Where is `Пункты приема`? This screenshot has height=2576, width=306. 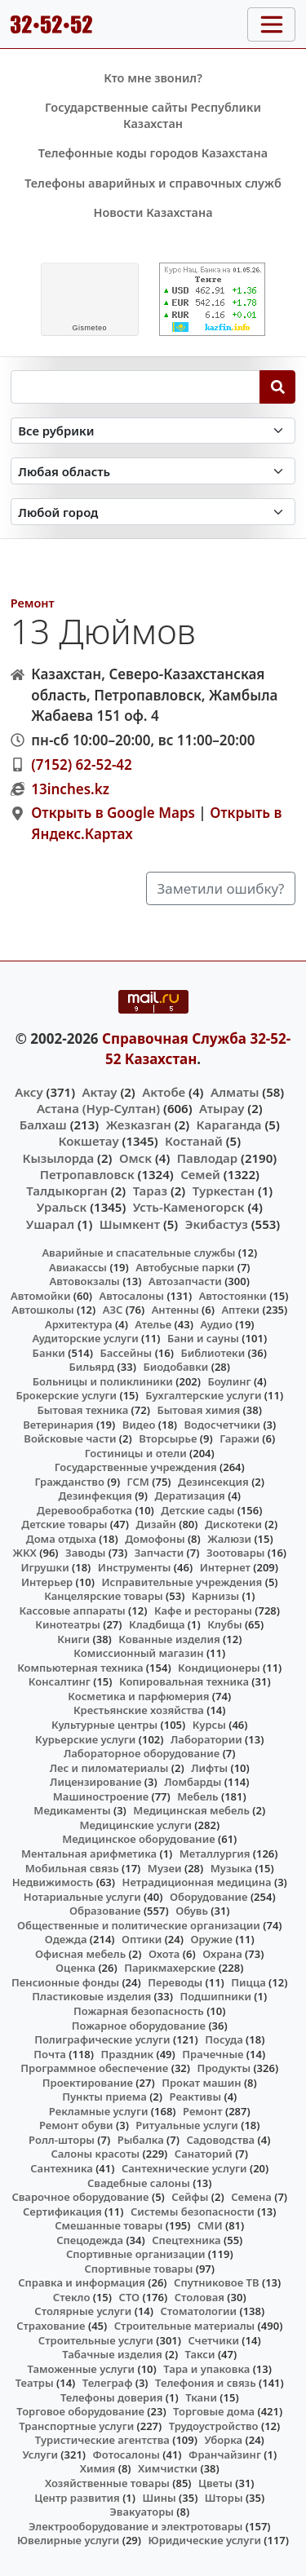 Пункты приема is located at coordinates (104, 2096).